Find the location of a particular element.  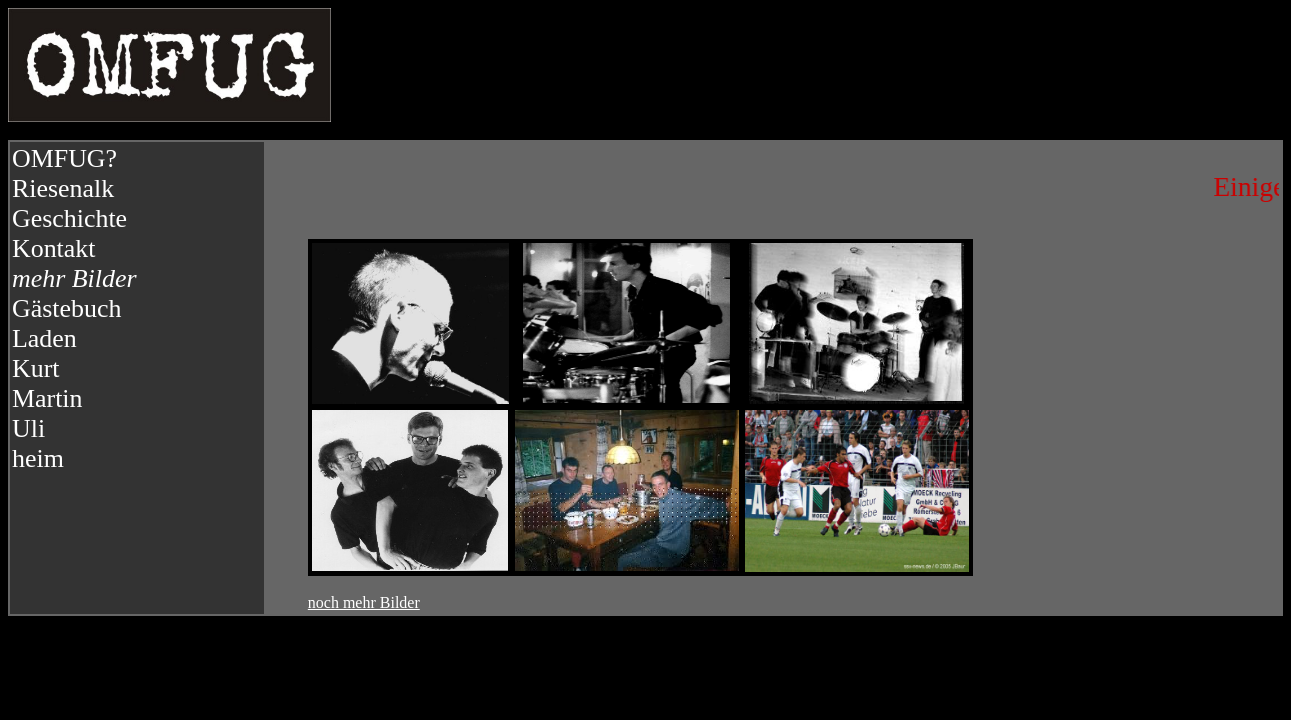

Laden is located at coordinates (44, 338).